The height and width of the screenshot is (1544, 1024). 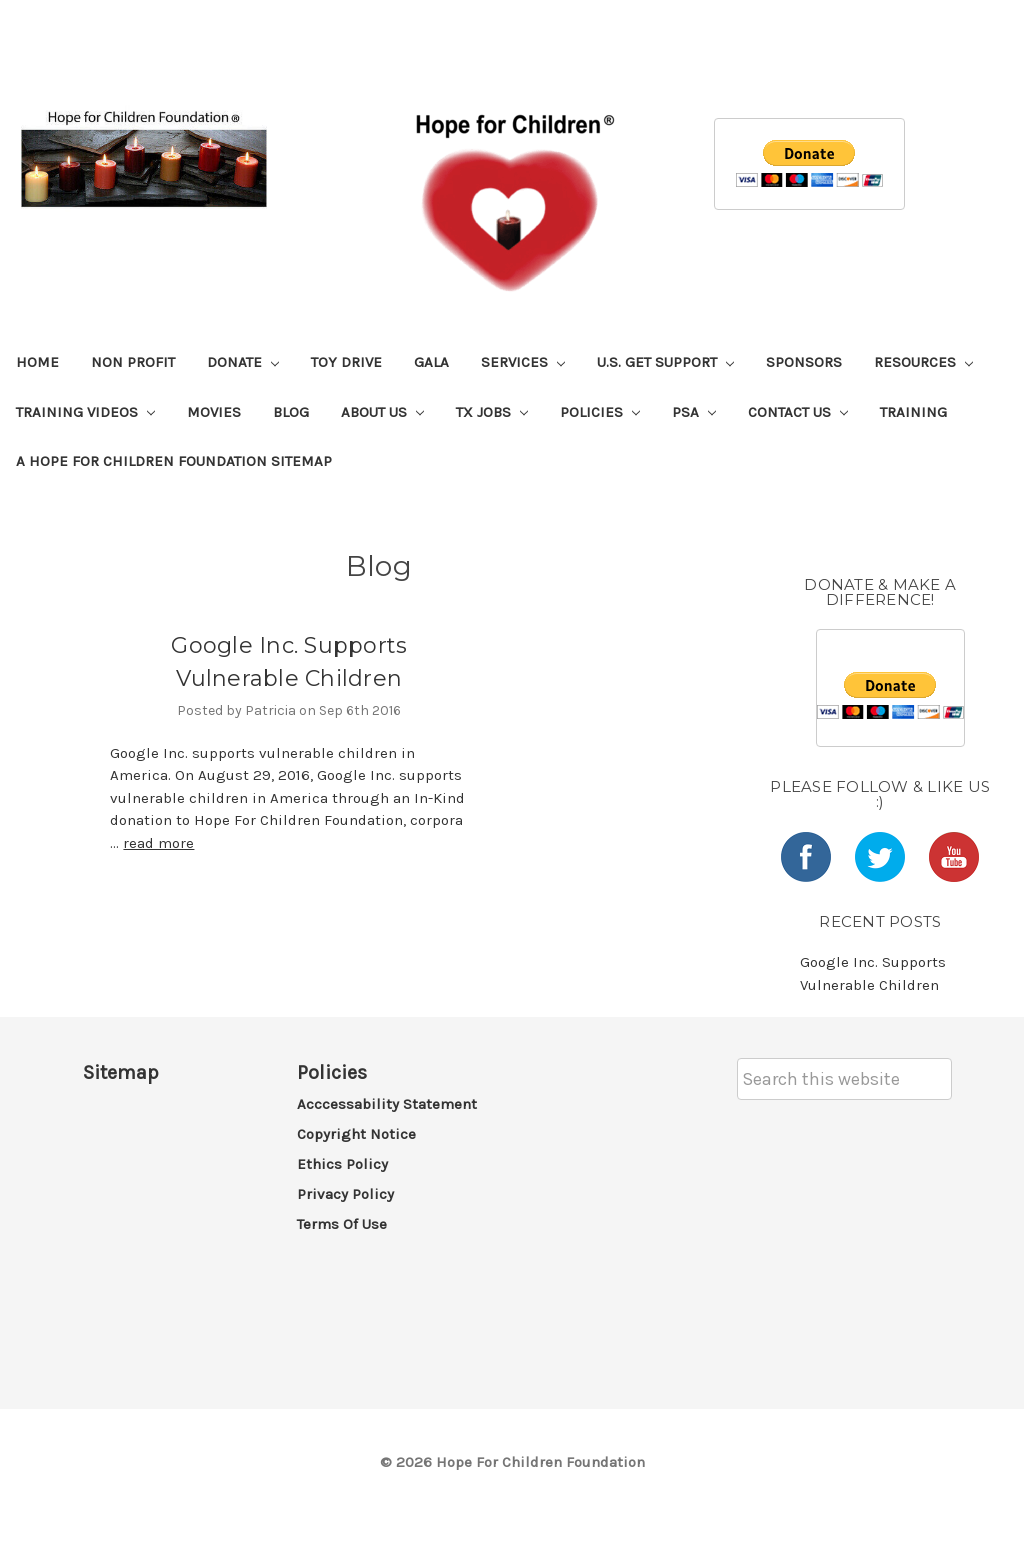 I want to click on U.S. Get Support, so click(x=665, y=362).